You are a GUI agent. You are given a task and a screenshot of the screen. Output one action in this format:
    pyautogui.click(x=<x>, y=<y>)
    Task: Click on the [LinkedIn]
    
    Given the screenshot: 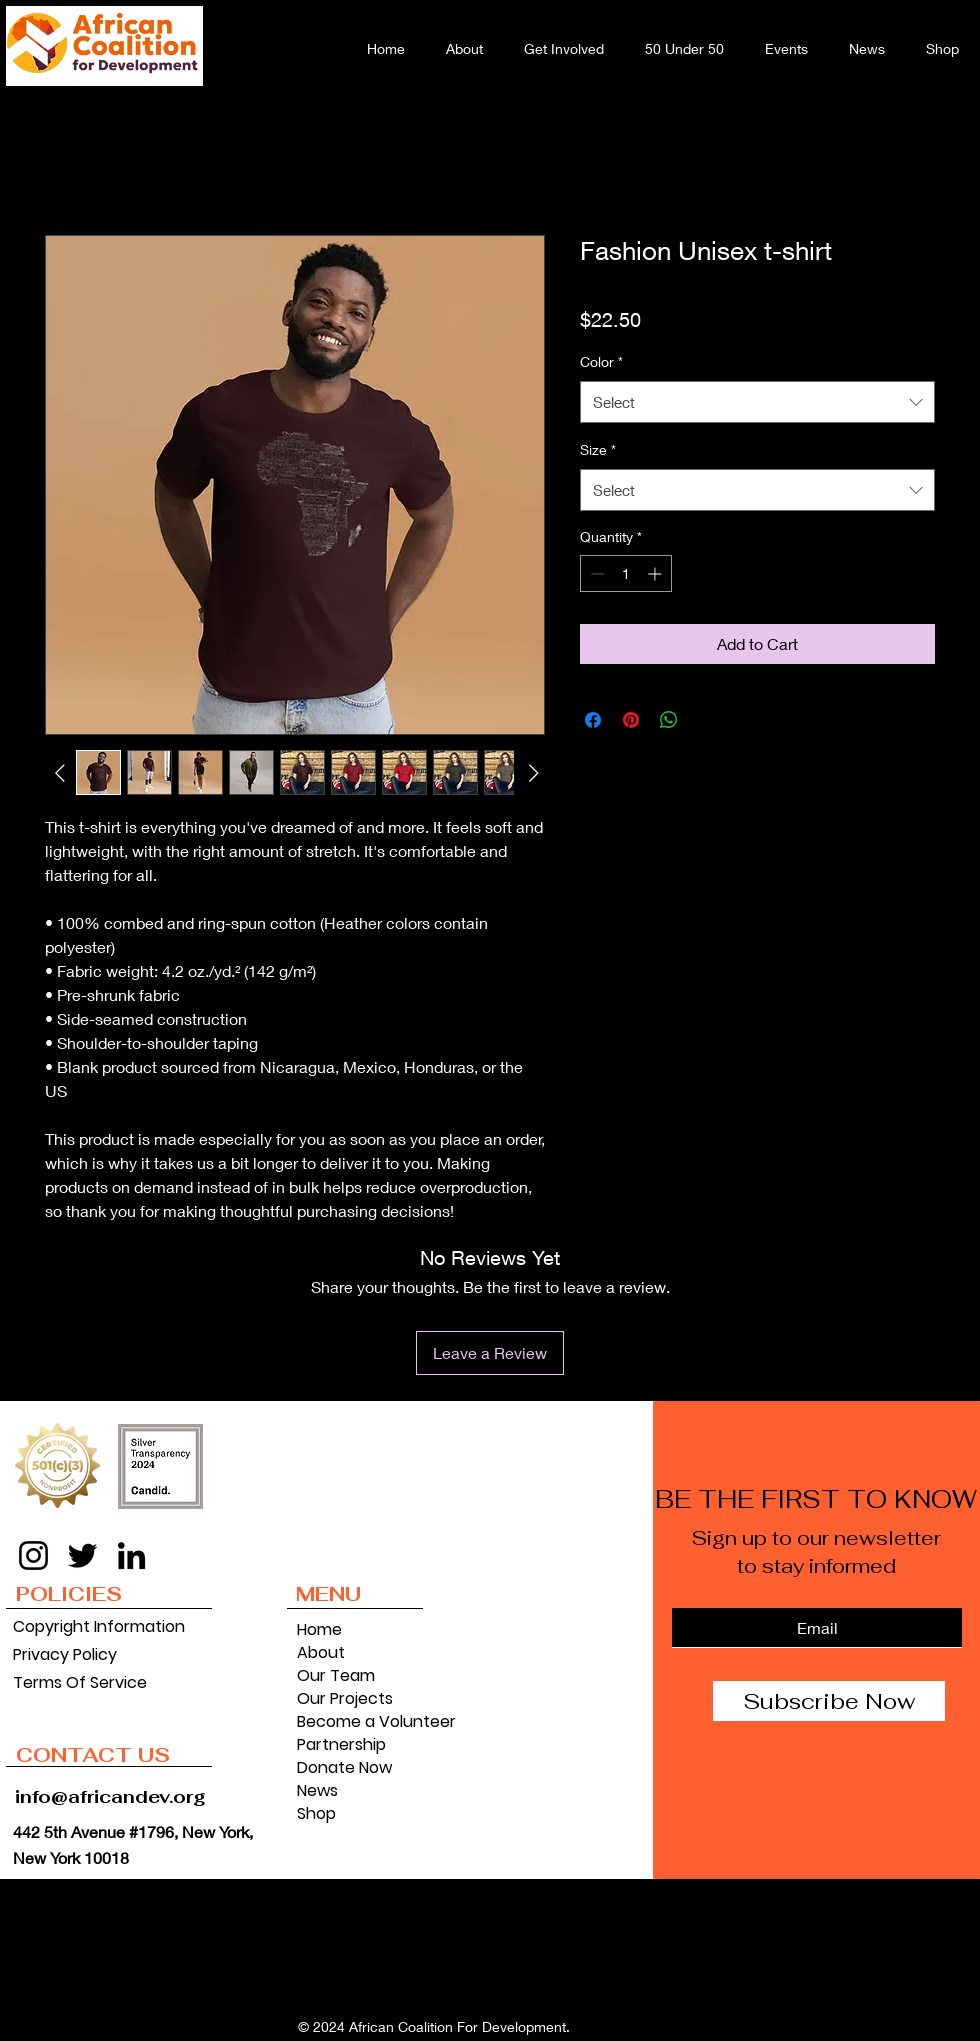 What is the action you would take?
    pyautogui.click(x=131, y=1555)
    